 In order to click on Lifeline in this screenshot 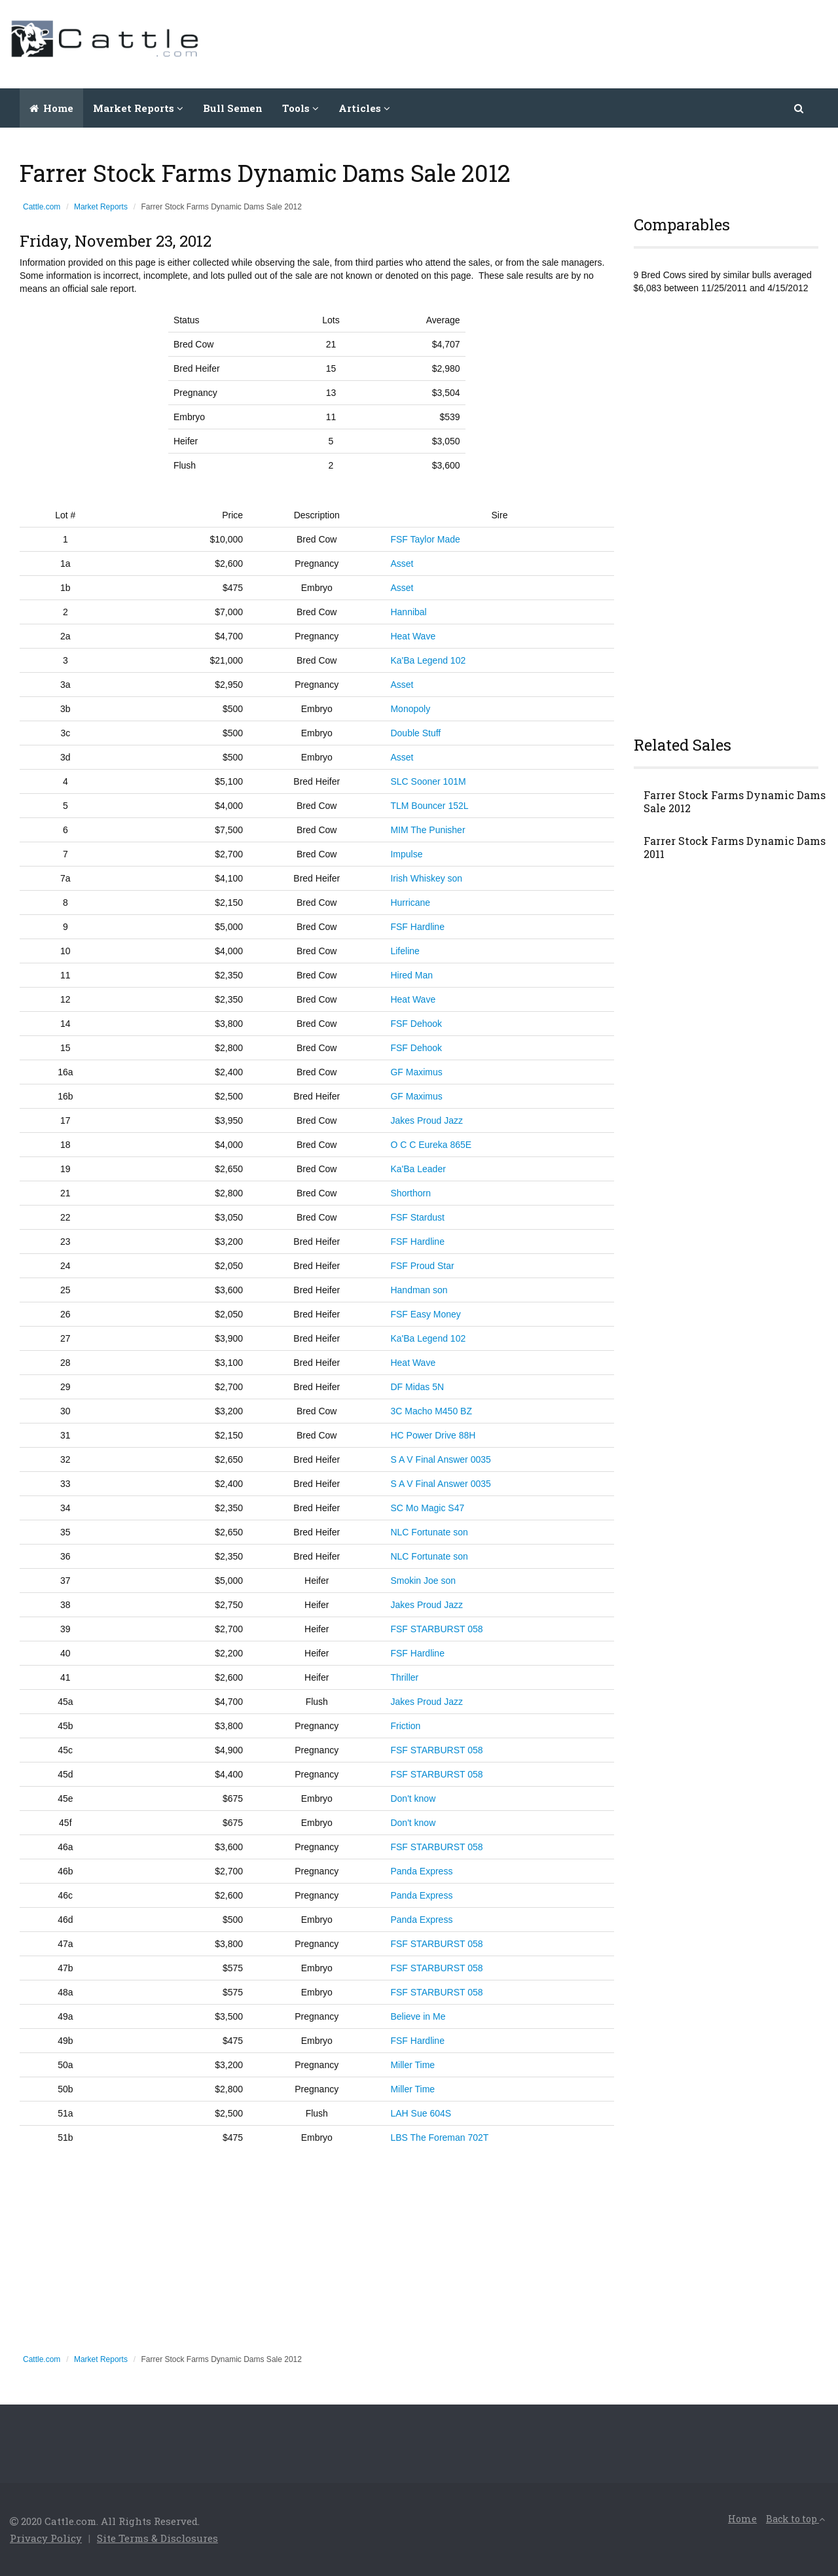, I will do `click(404, 951)`.